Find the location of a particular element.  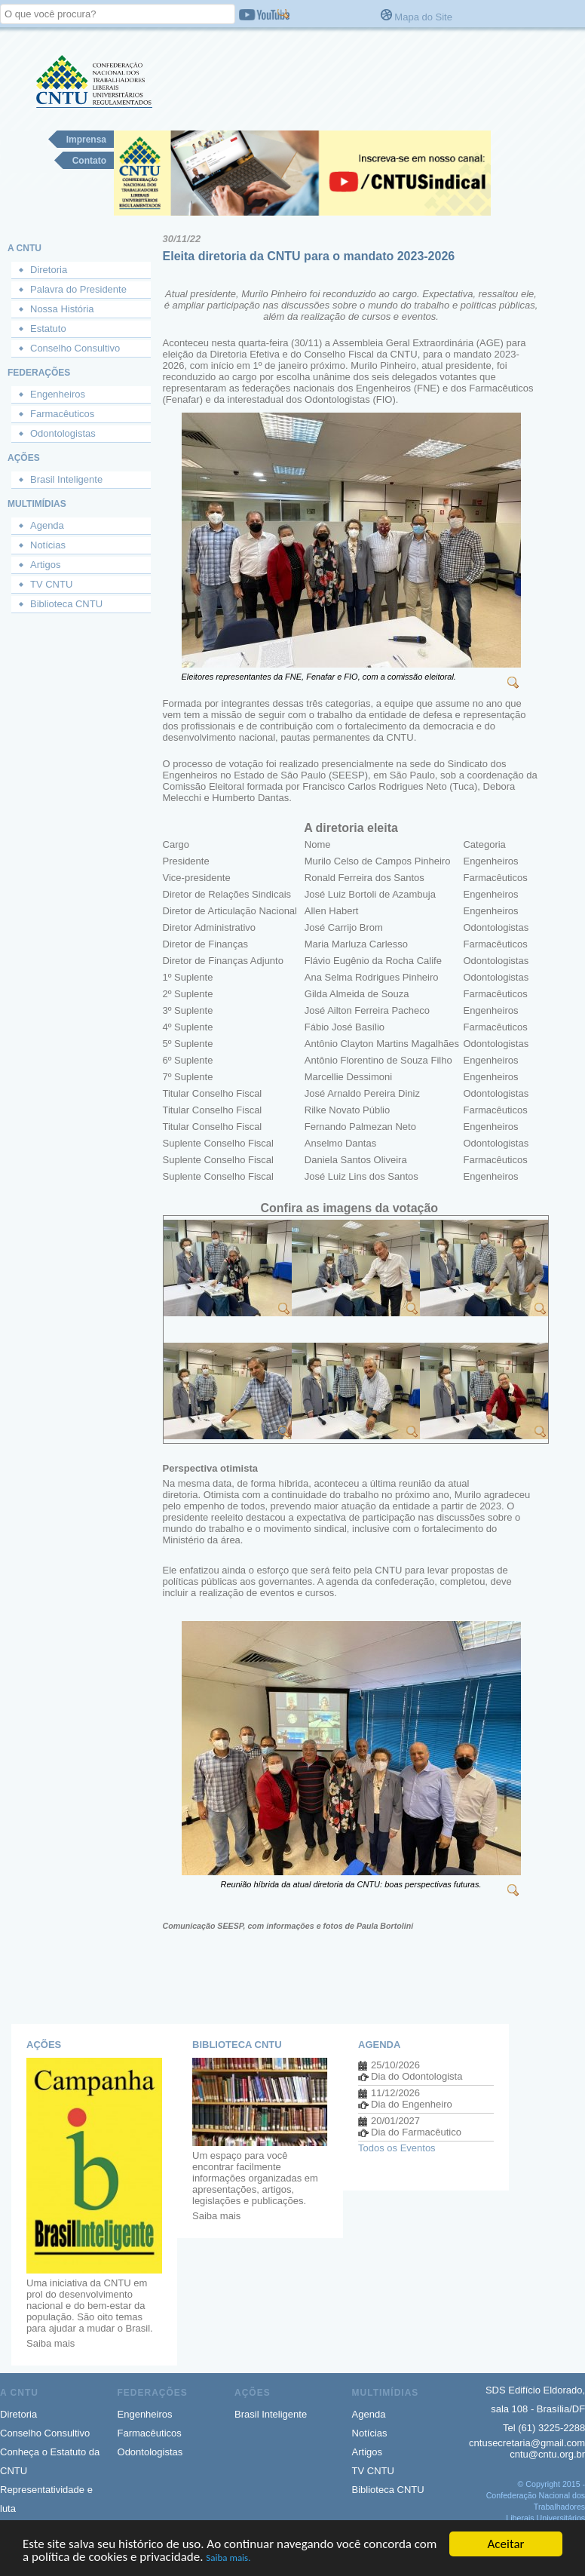

Mapa do Site is located at coordinates (423, 17).